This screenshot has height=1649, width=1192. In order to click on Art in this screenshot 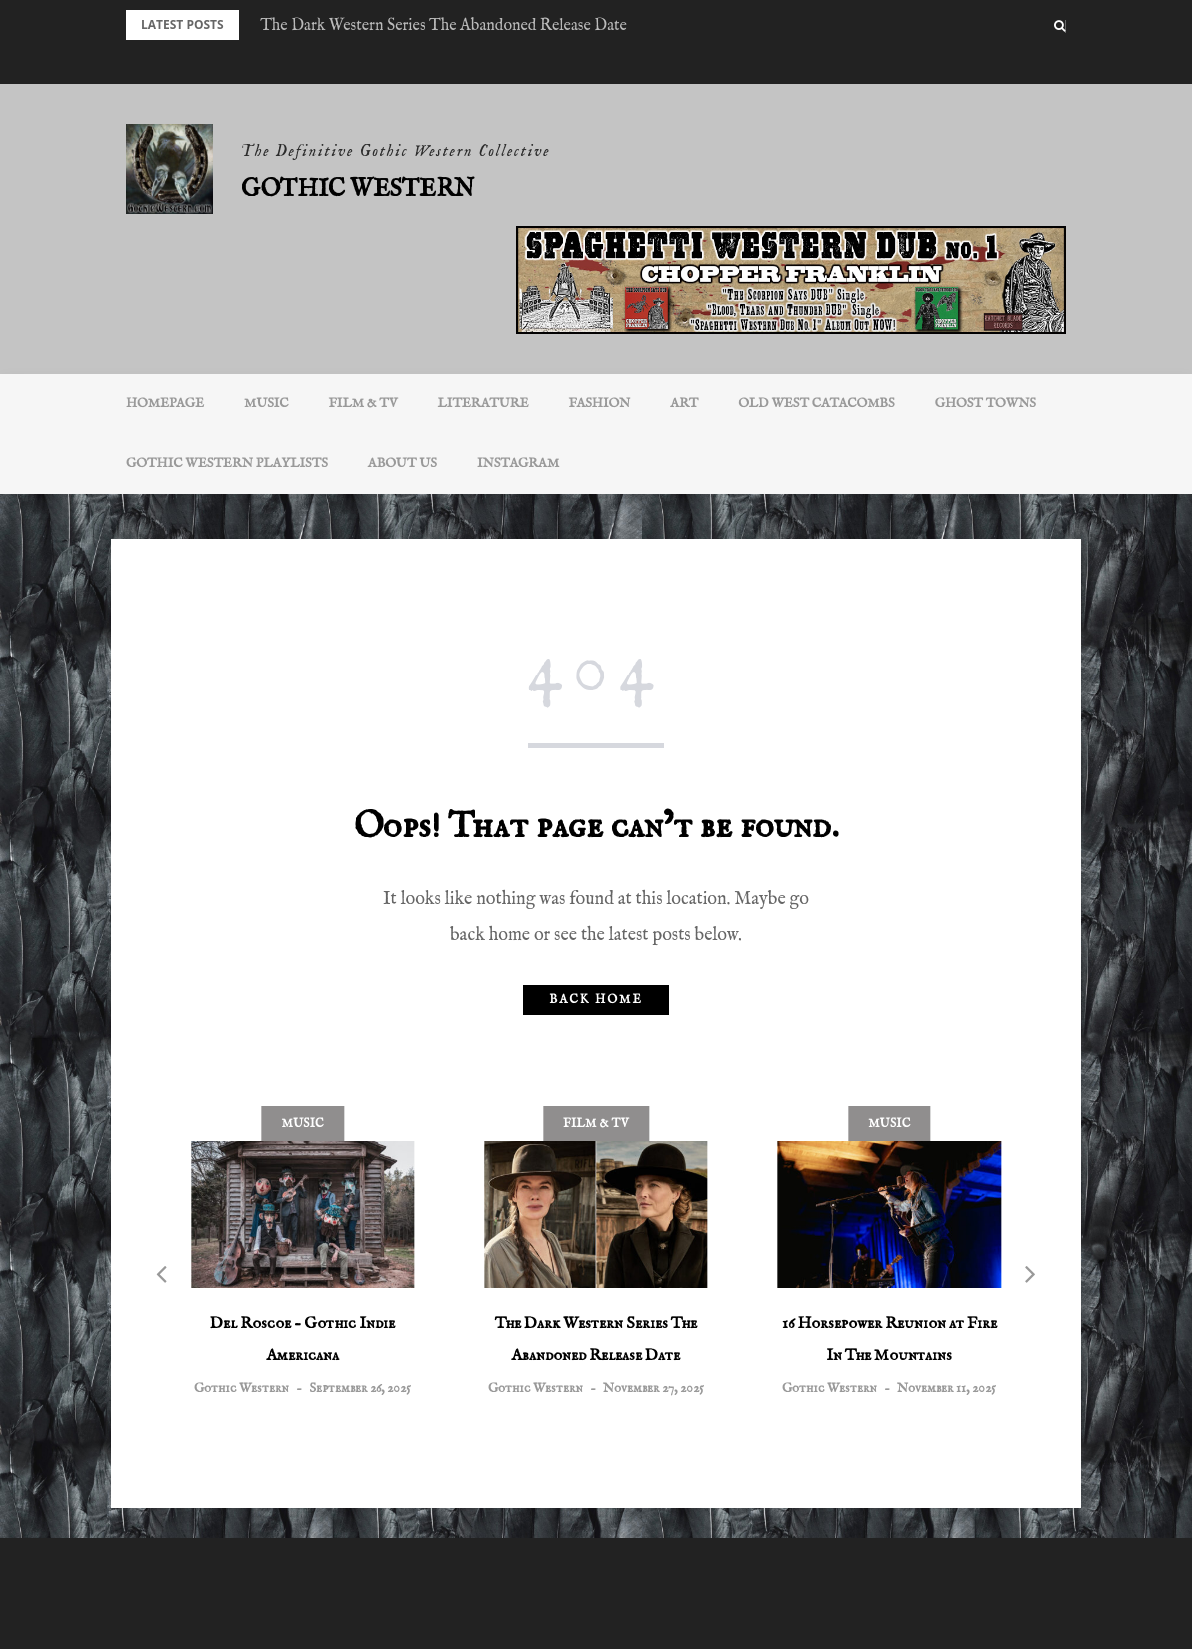, I will do `click(684, 403)`.